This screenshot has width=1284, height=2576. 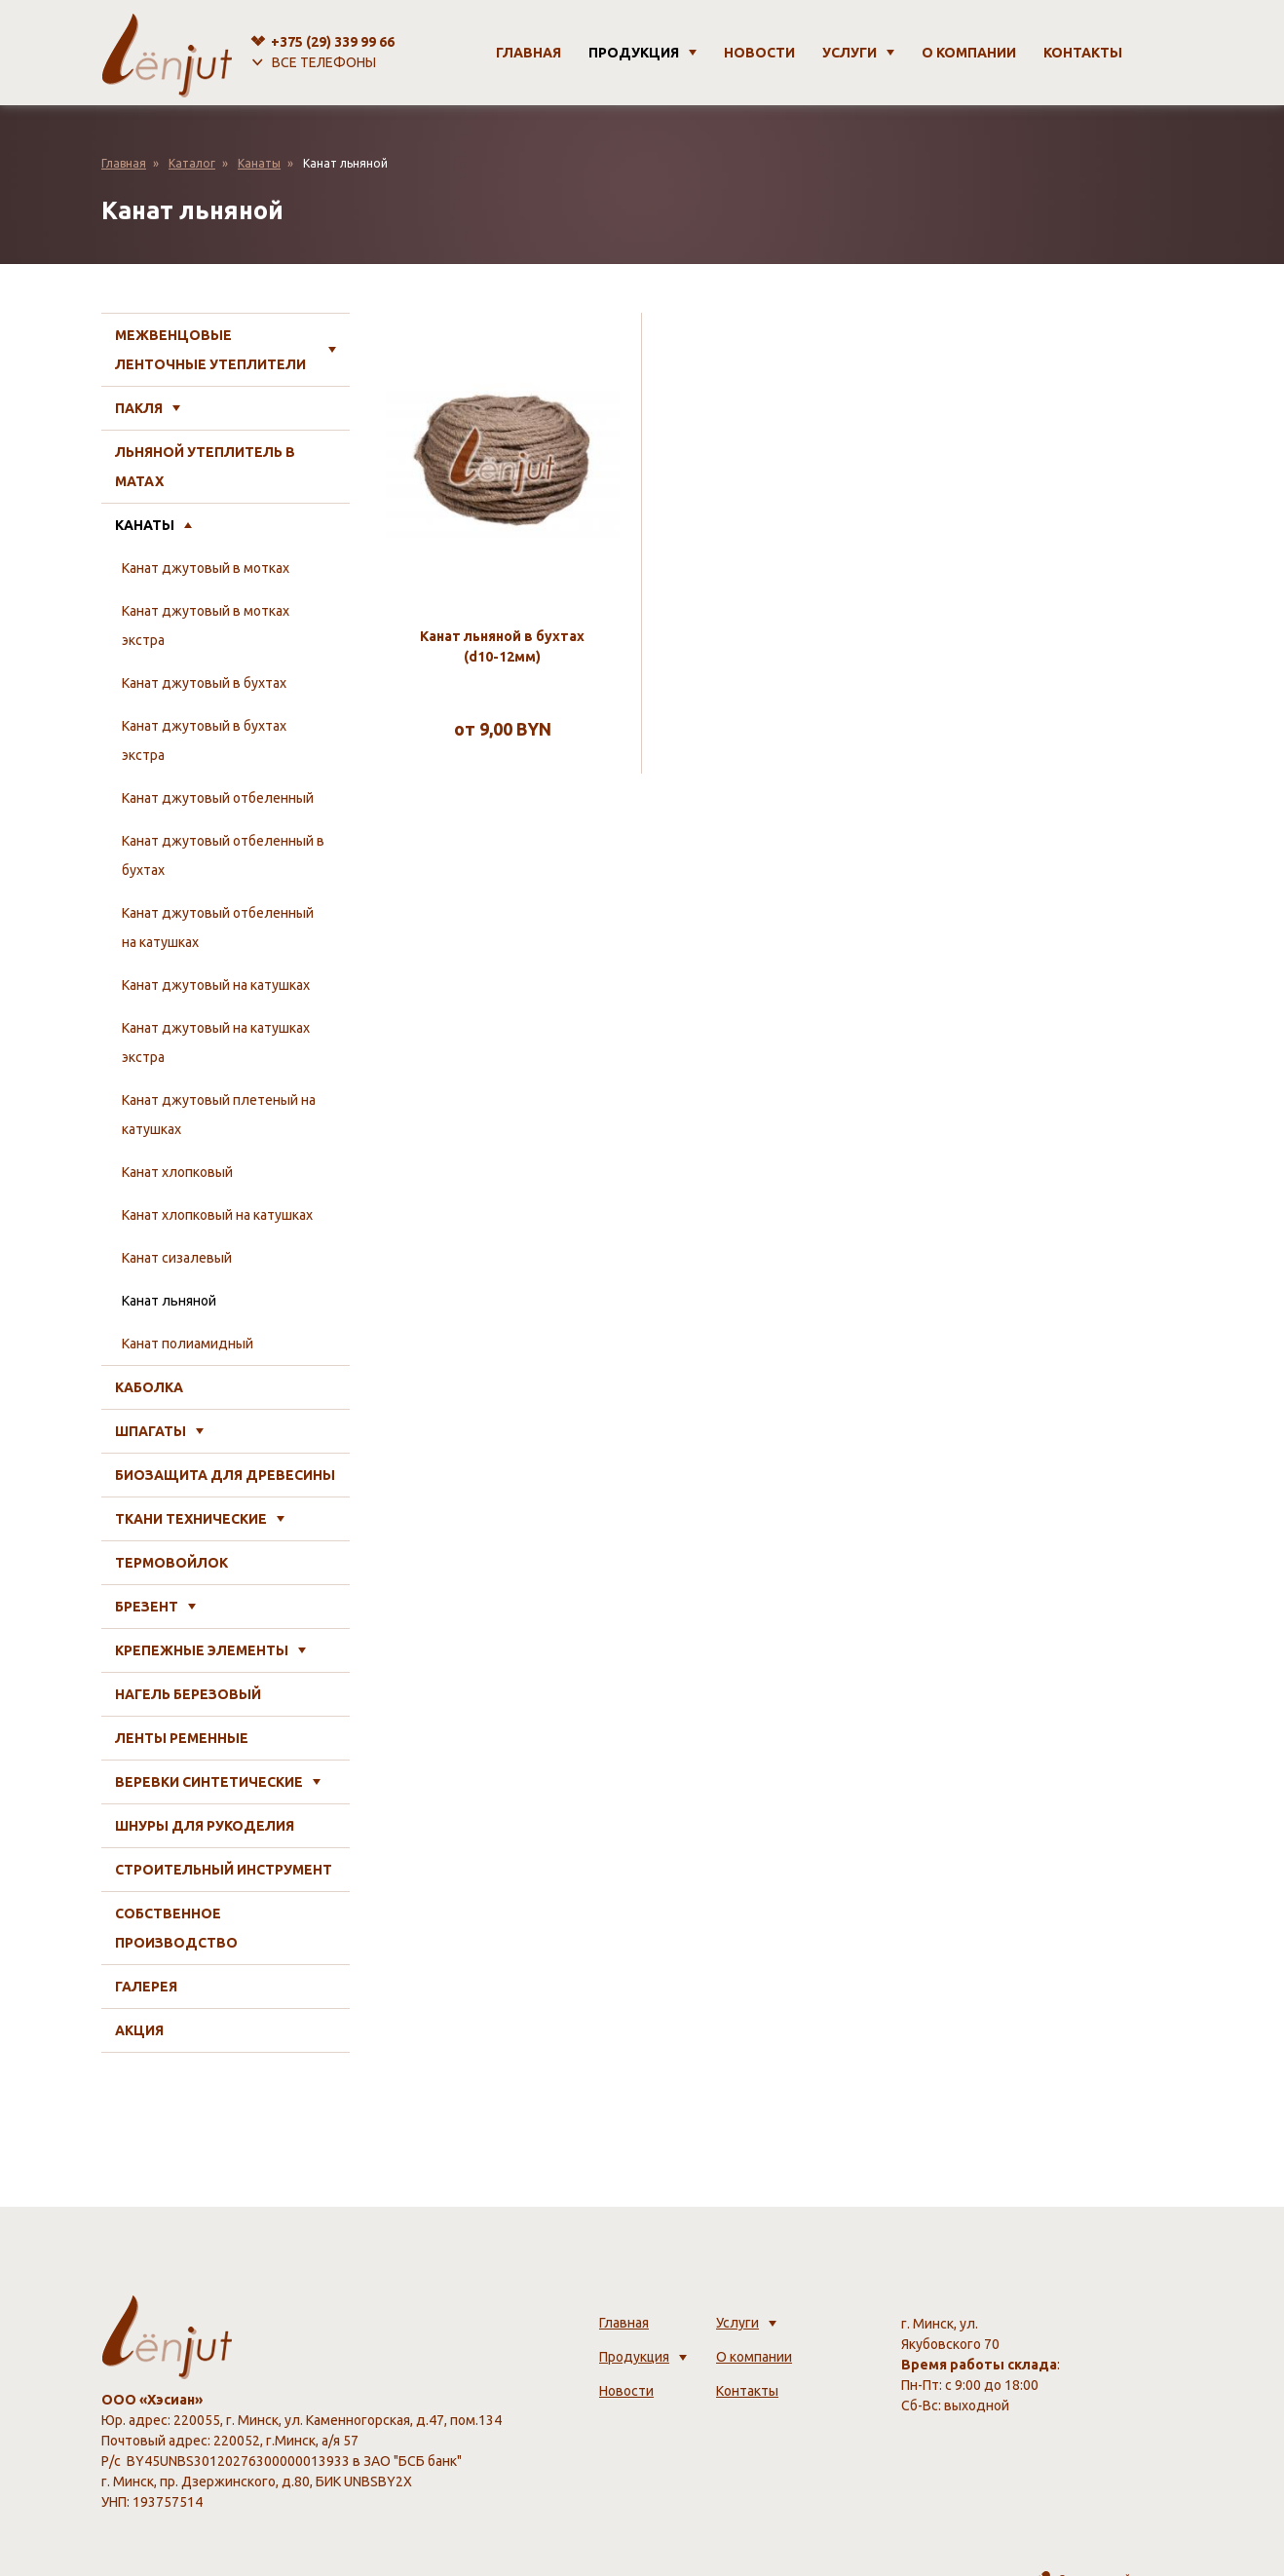 What do you see at coordinates (1082, 52) in the screenshot?
I see `Контакты` at bounding box center [1082, 52].